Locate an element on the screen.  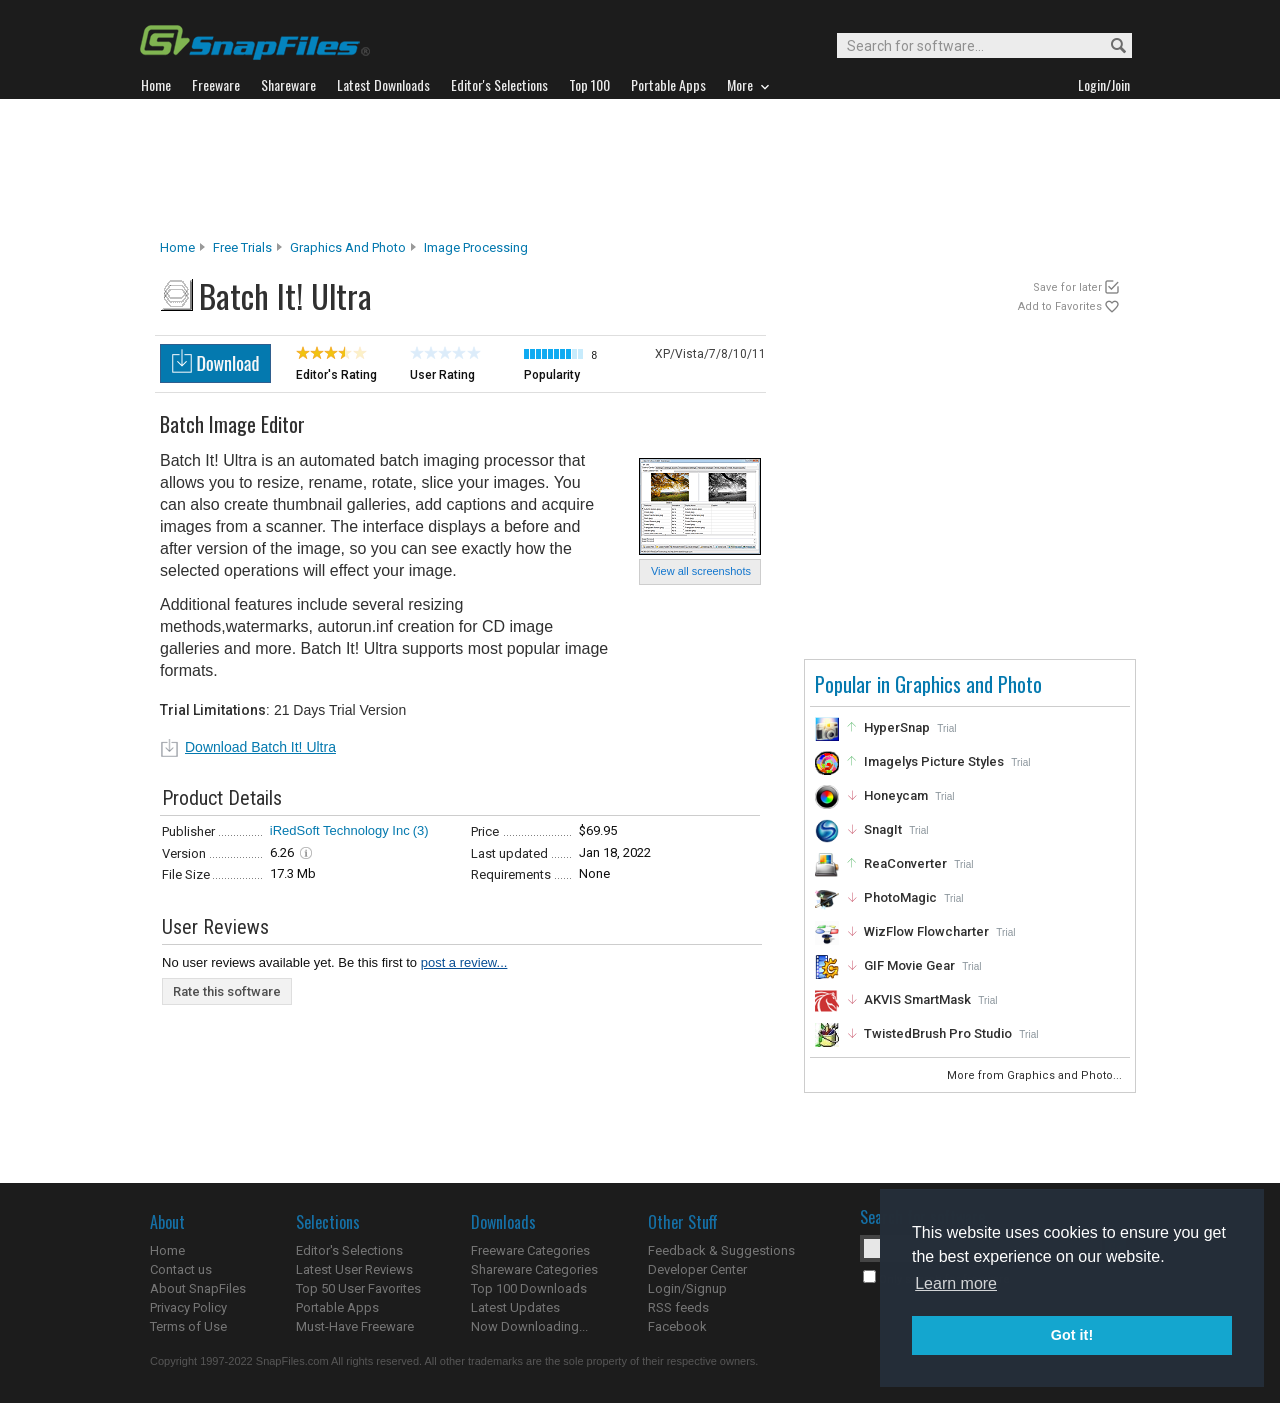
Image Processing is located at coordinates (476, 247).